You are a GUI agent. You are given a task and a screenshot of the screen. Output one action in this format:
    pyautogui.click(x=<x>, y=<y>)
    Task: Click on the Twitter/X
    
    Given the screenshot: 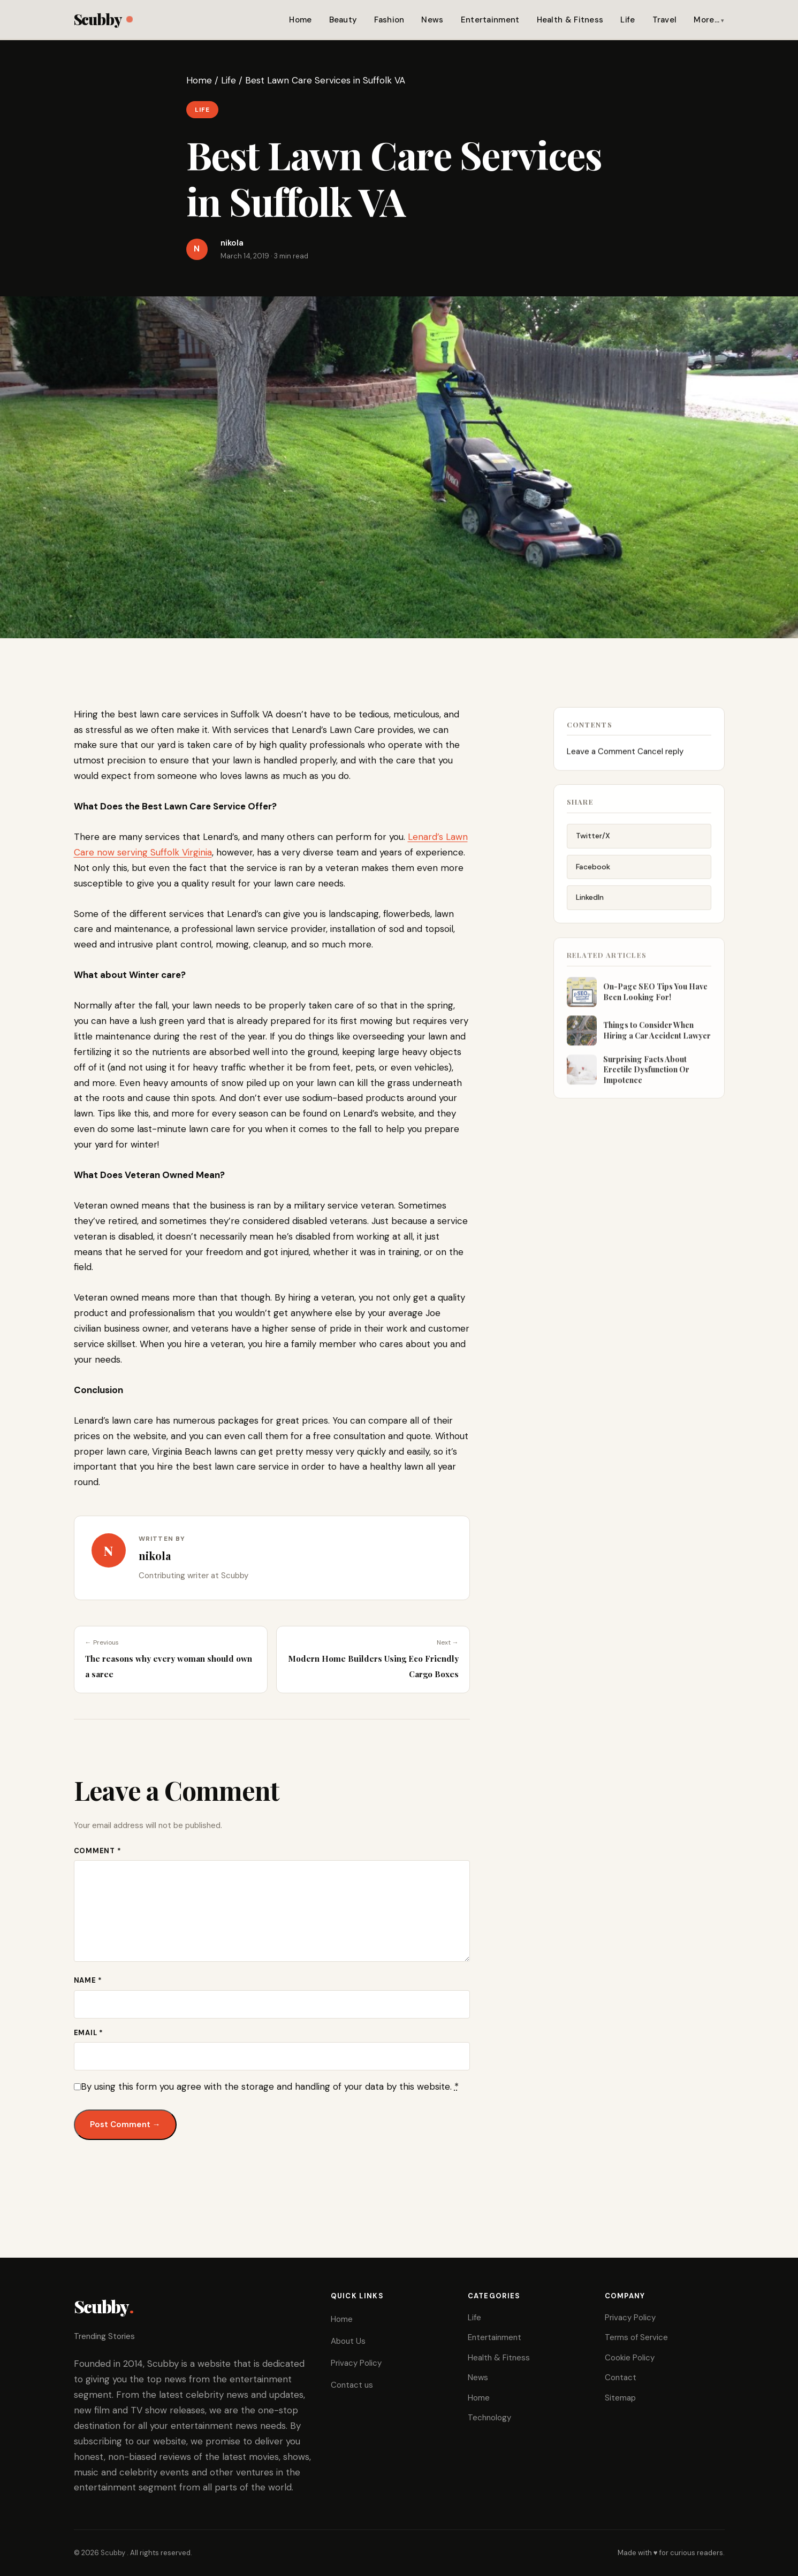 What is the action you would take?
    pyautogui.click(x=593, y=842)
    